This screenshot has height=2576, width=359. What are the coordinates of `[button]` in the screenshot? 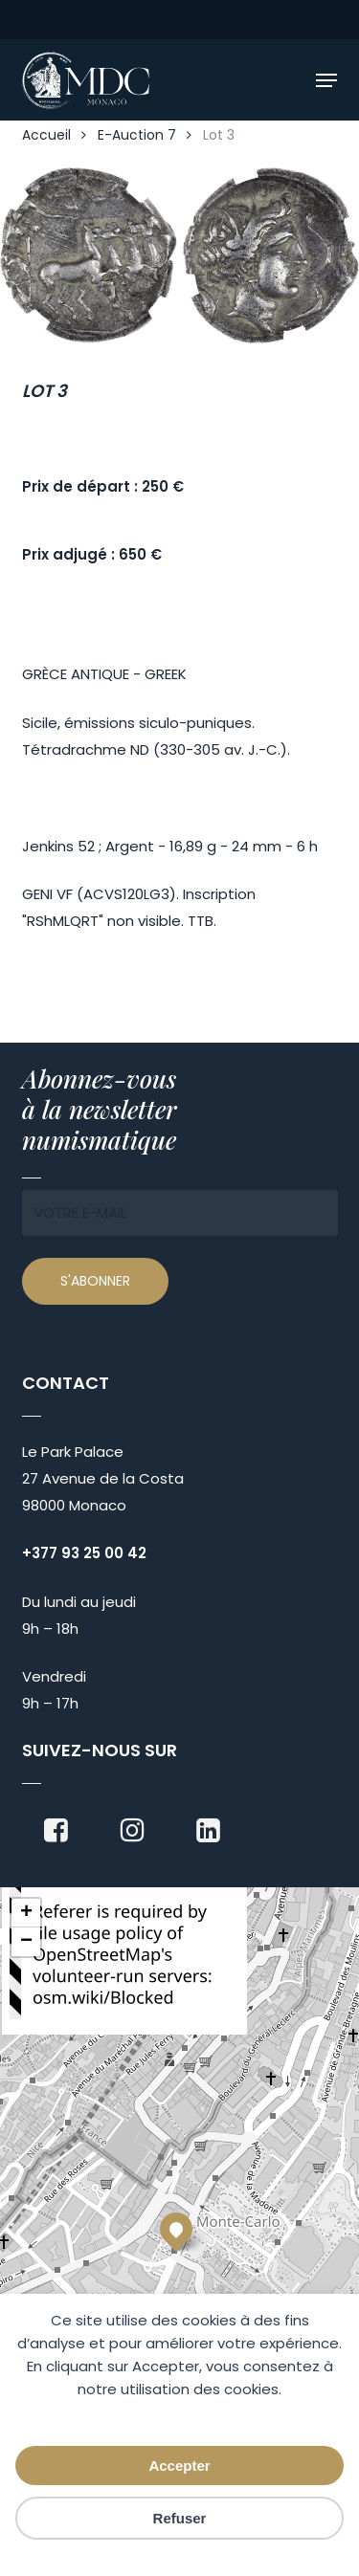 It's located at (326, 80).